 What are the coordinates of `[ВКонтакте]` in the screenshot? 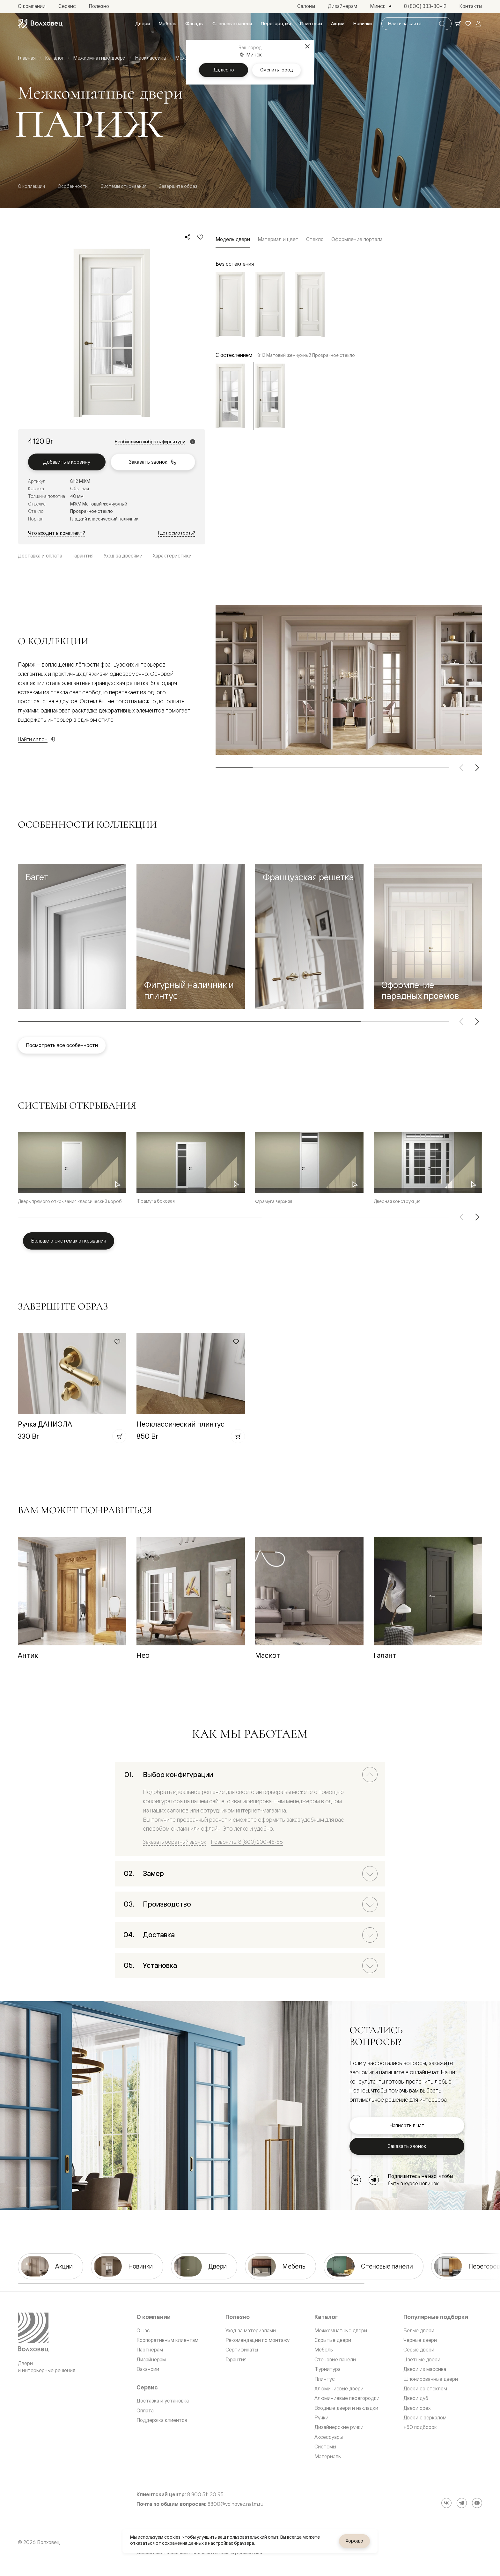 It's located at (356, 2180).